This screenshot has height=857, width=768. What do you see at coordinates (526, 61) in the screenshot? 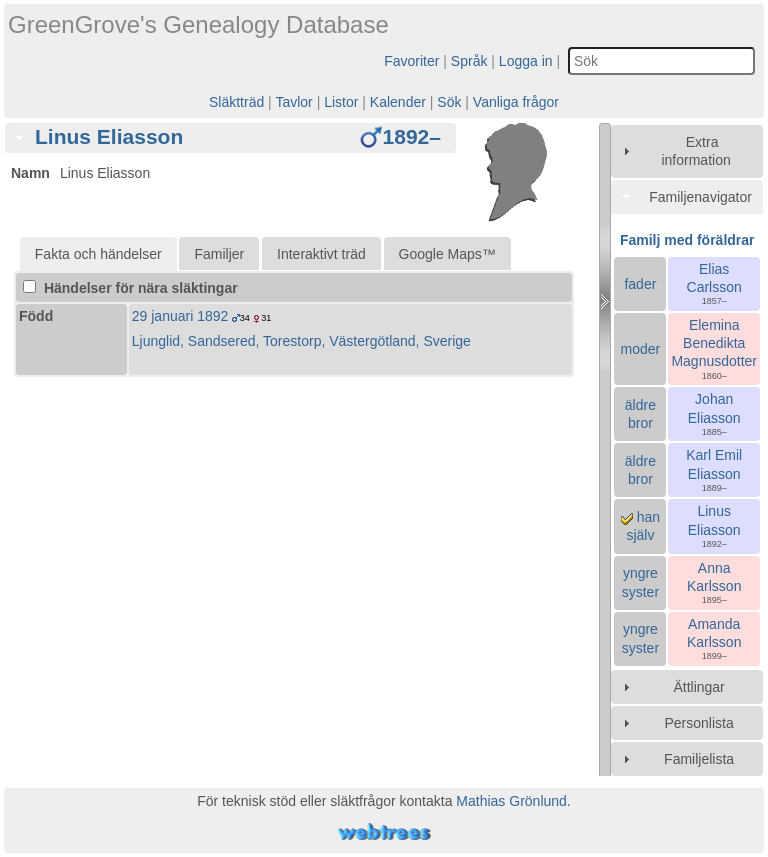
I see `Logga in` at bounding box center [526, 61].